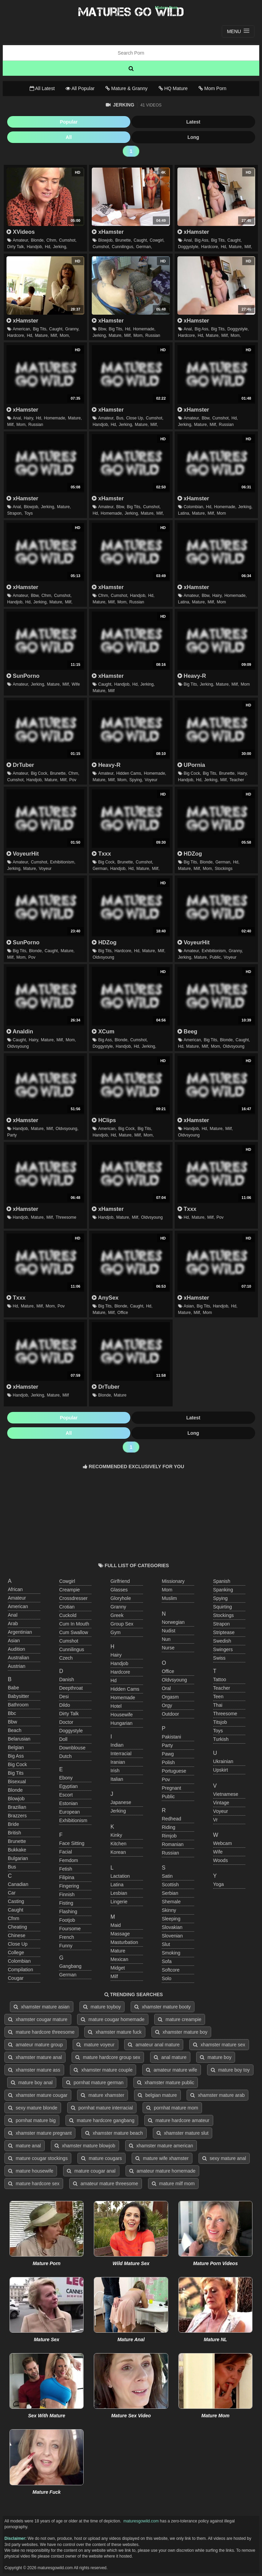 The image size is (262, 2576). I want to click on bbw, so click(12, 1722).